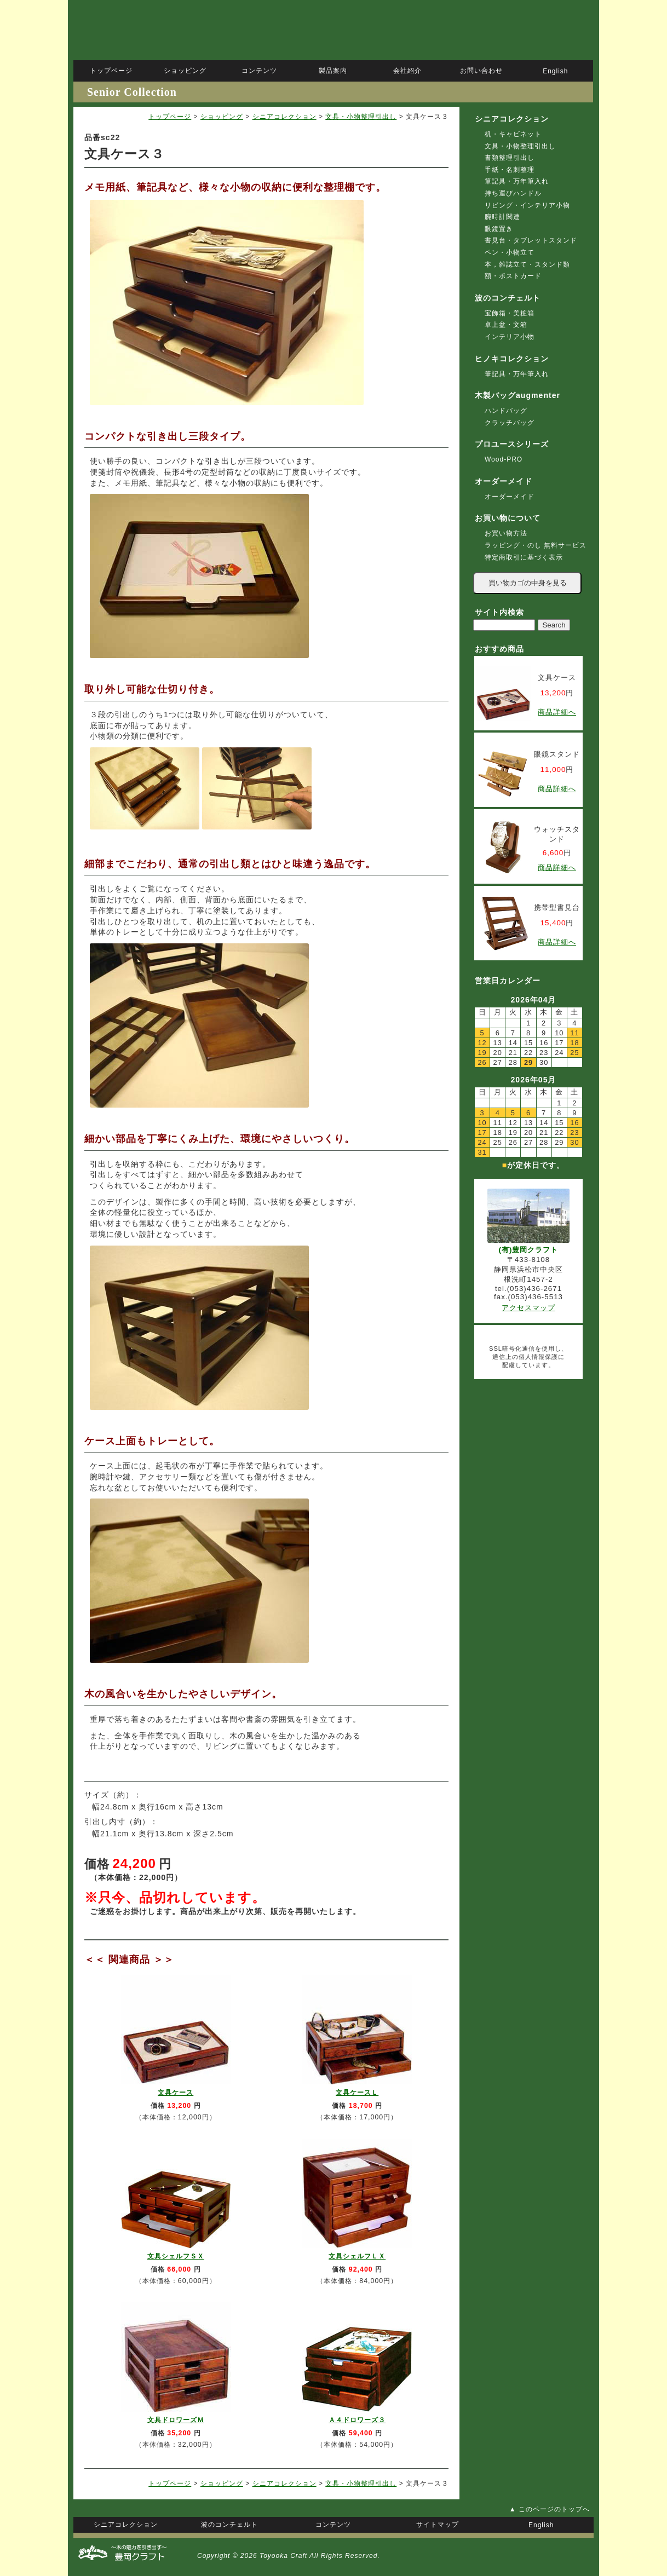 The width and height of the screenshot is (667, 2576). What do you see at coordinates (513, 134) in the screenshot?
I see `机・キャビネット` at bounding box center [513, 134].